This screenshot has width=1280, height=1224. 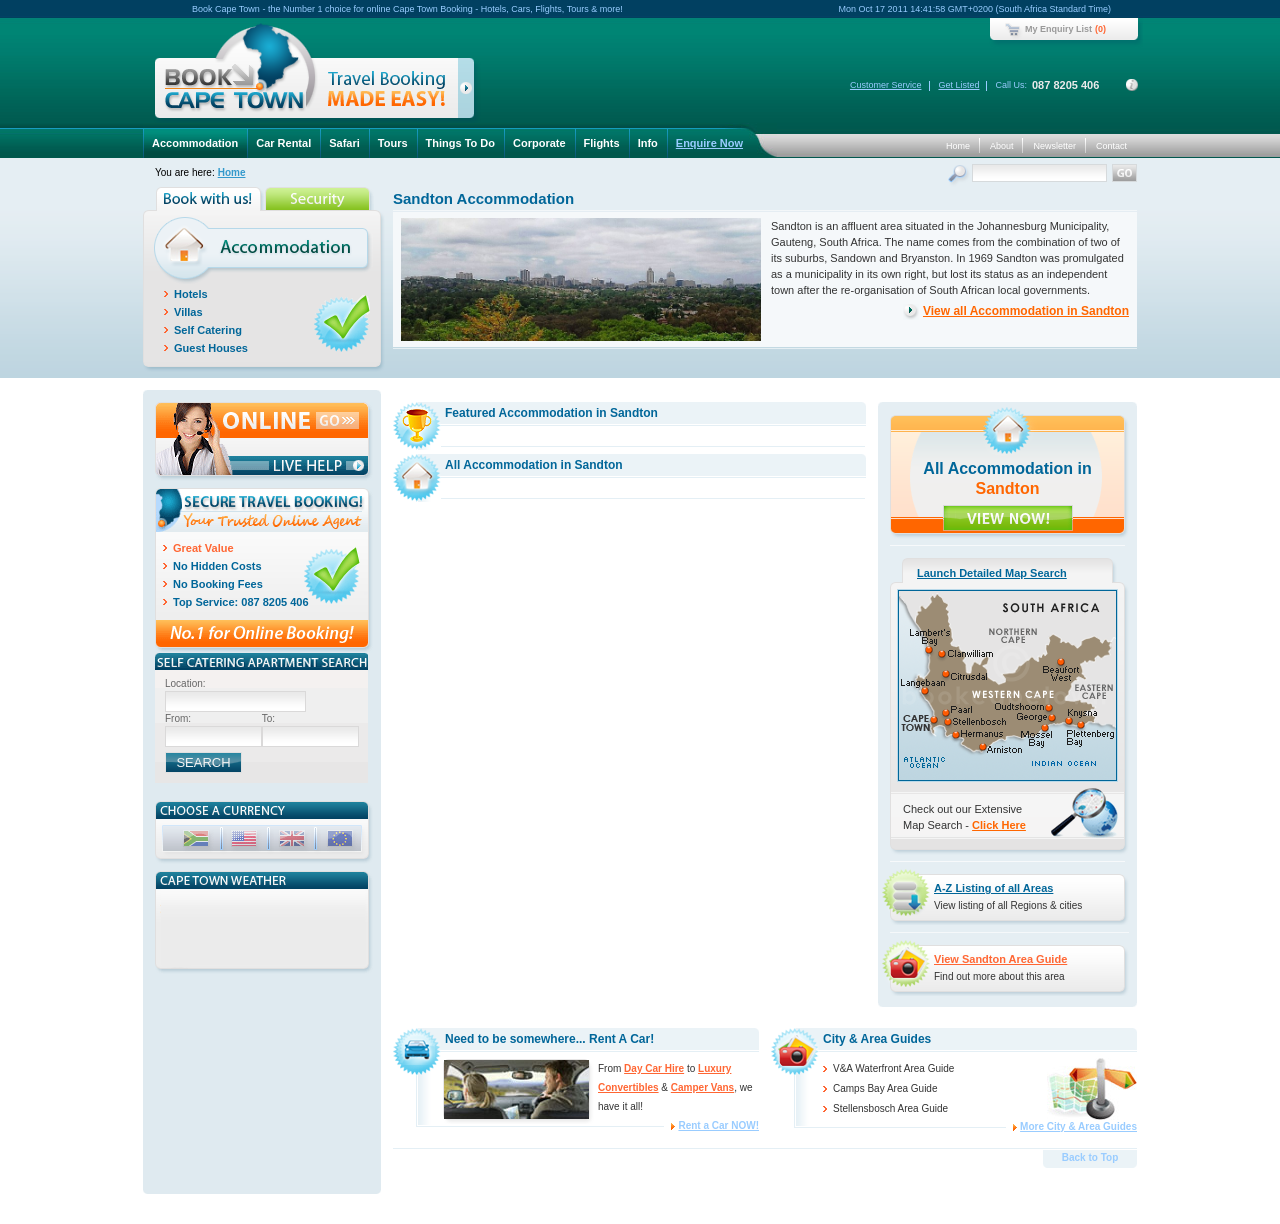 What do you see at coordinates (208, 330) in the screenshot?
I see `Self Catering` at bounding box center [208, 330].